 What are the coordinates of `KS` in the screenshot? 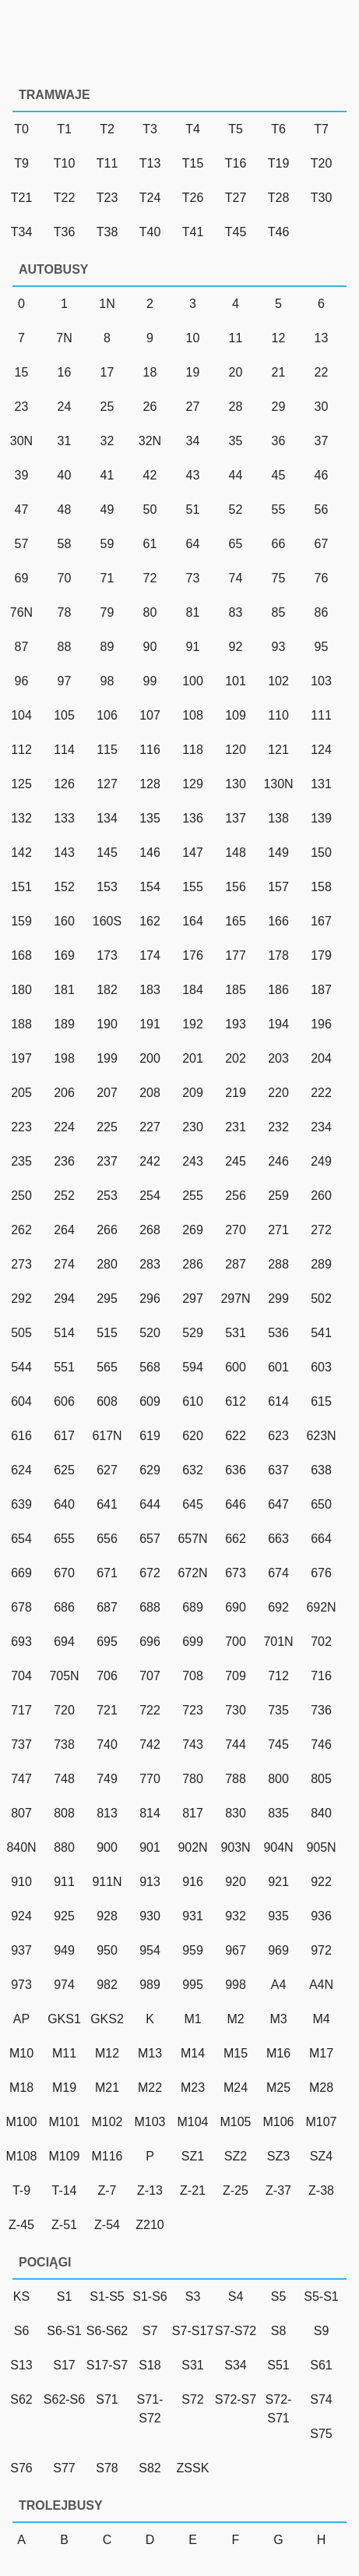 It's located at (21, 2296).